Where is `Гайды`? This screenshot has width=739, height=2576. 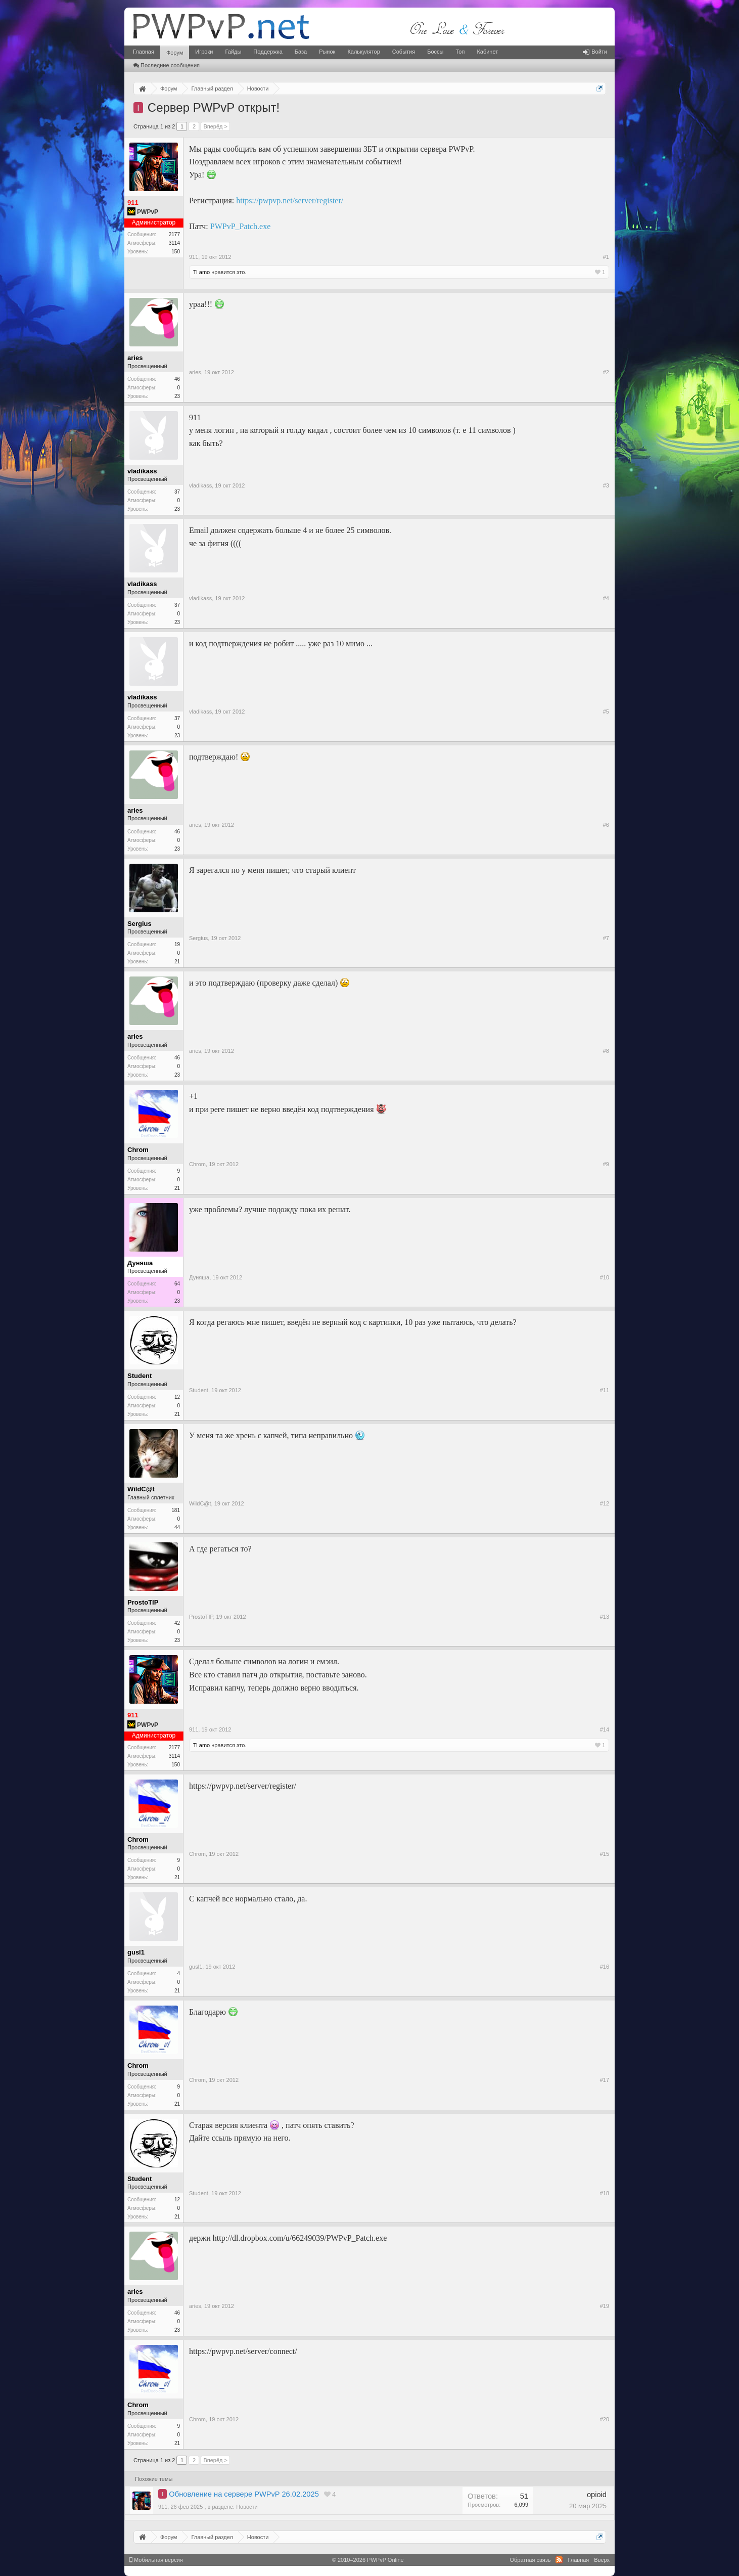
Гайды is located at coordinates (233, 52).